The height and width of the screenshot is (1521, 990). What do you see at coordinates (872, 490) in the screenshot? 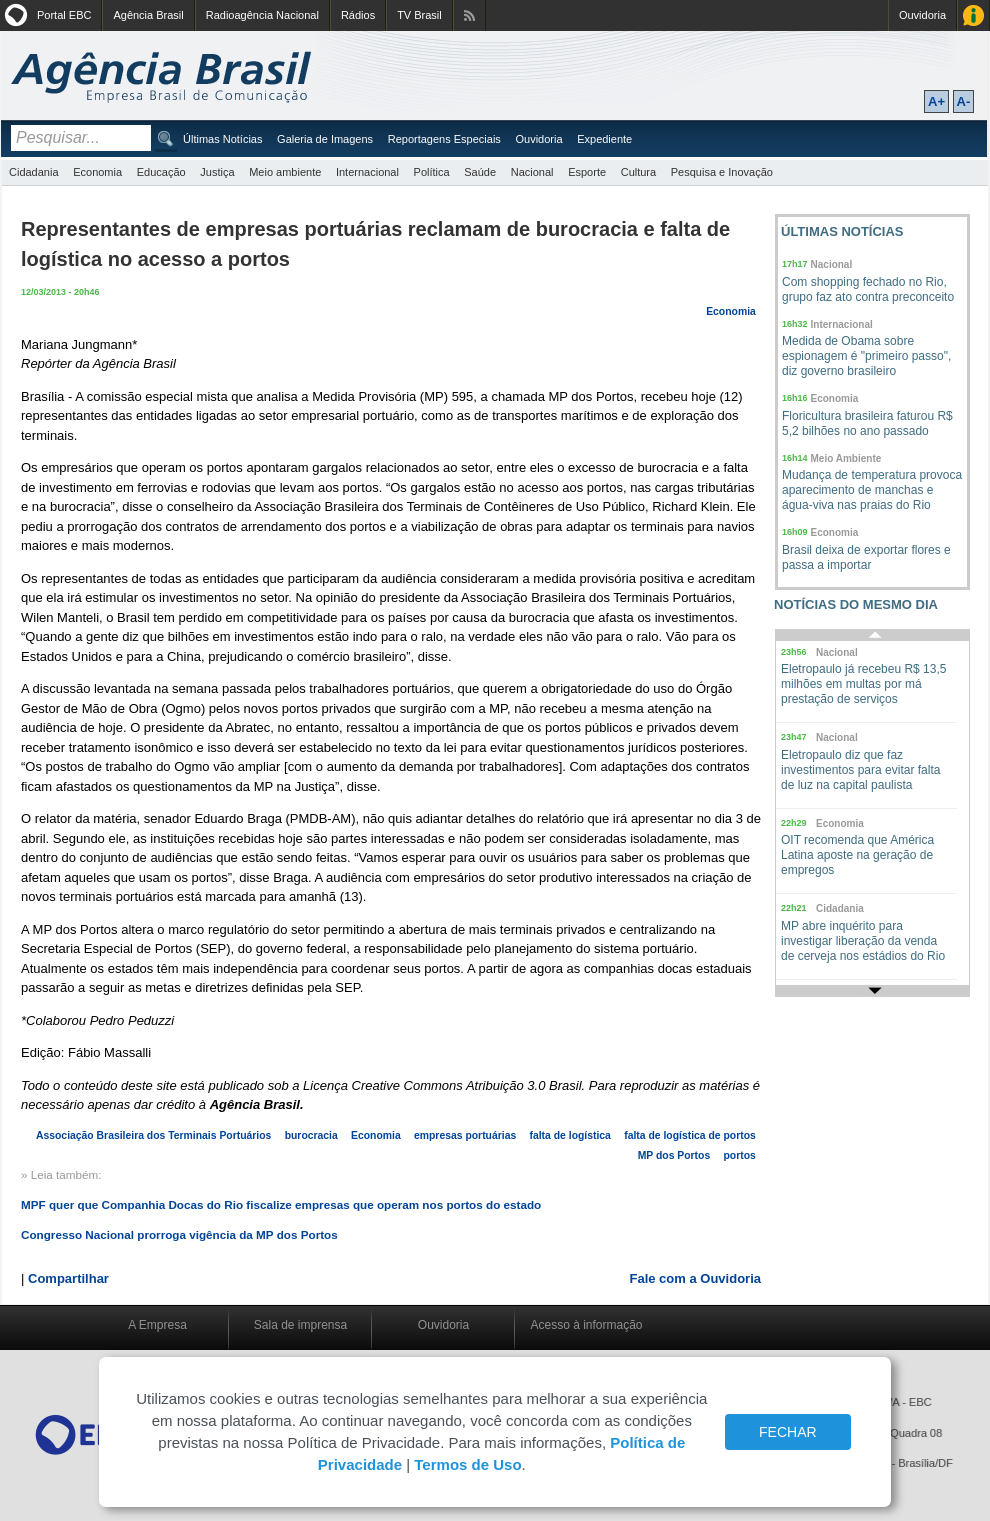
I see `Mudança de temperatura provoca aparecimento de manchas e água-viva nas praias do Rio` at bounding box center [872, 490].